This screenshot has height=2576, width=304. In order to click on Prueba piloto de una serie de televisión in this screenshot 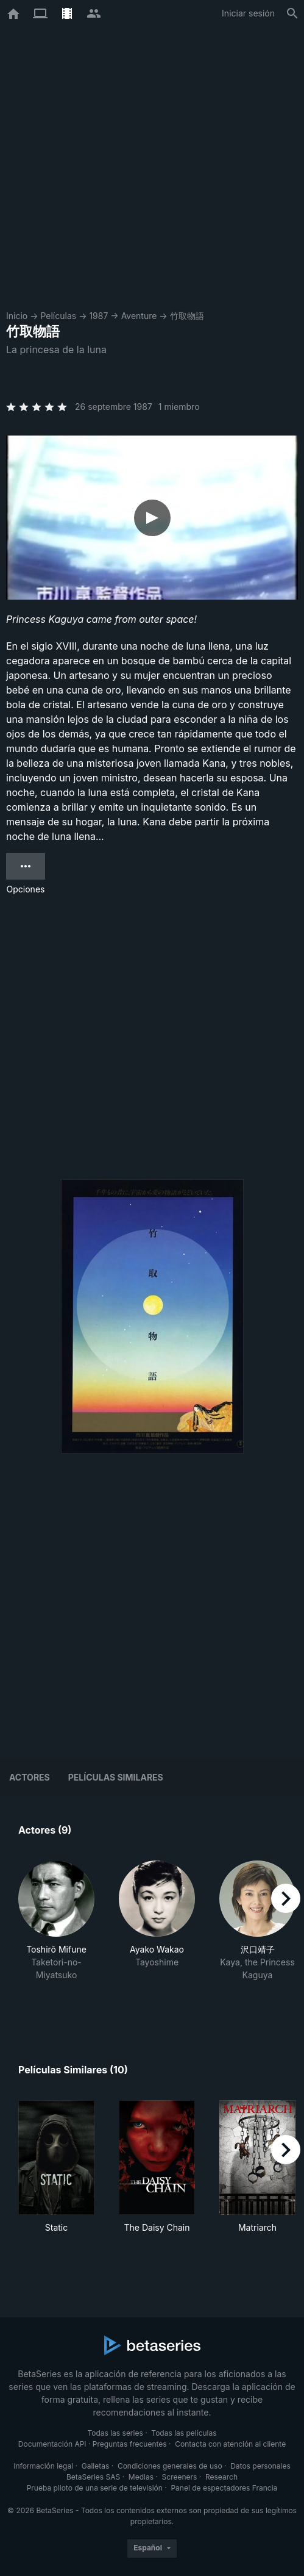, I will do `click(95, 2487)`.